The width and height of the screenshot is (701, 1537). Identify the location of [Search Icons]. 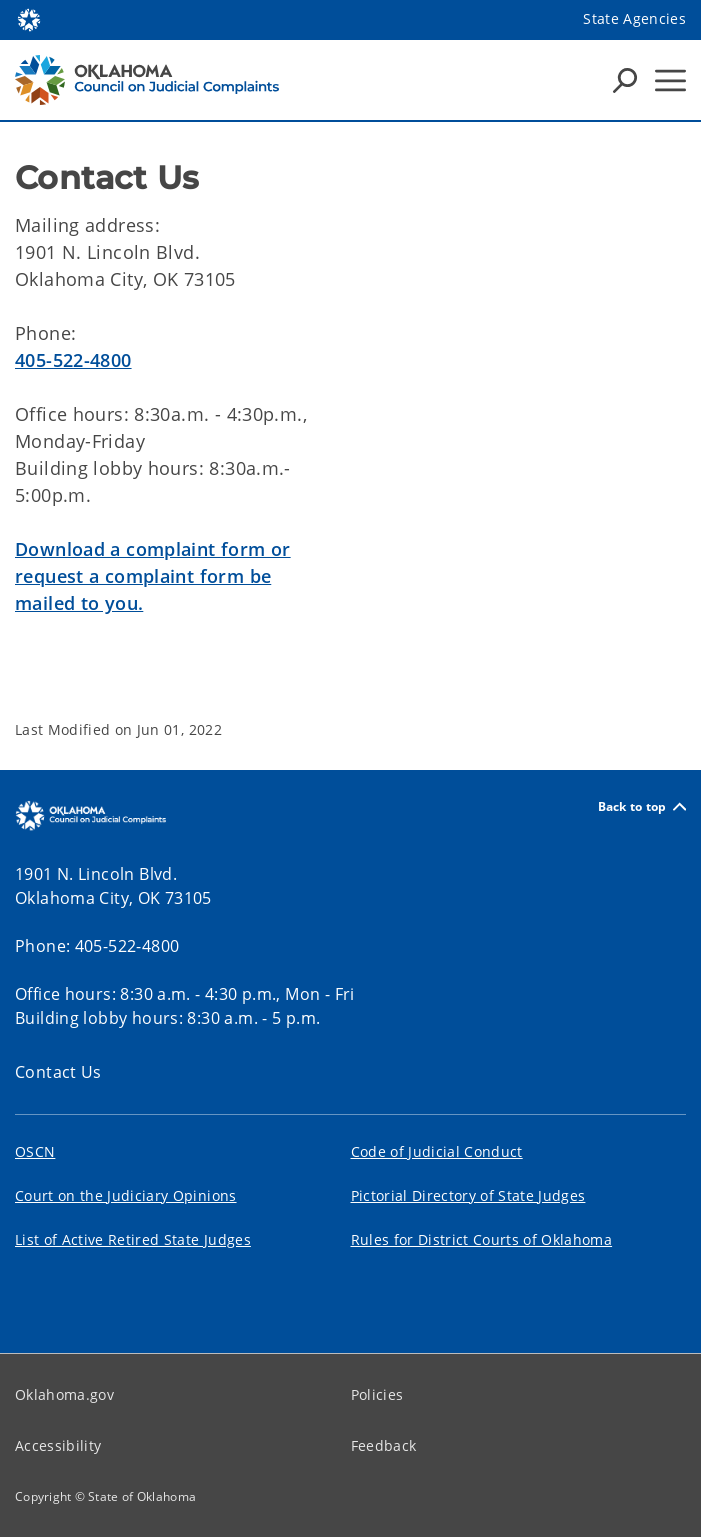
(625, 80).